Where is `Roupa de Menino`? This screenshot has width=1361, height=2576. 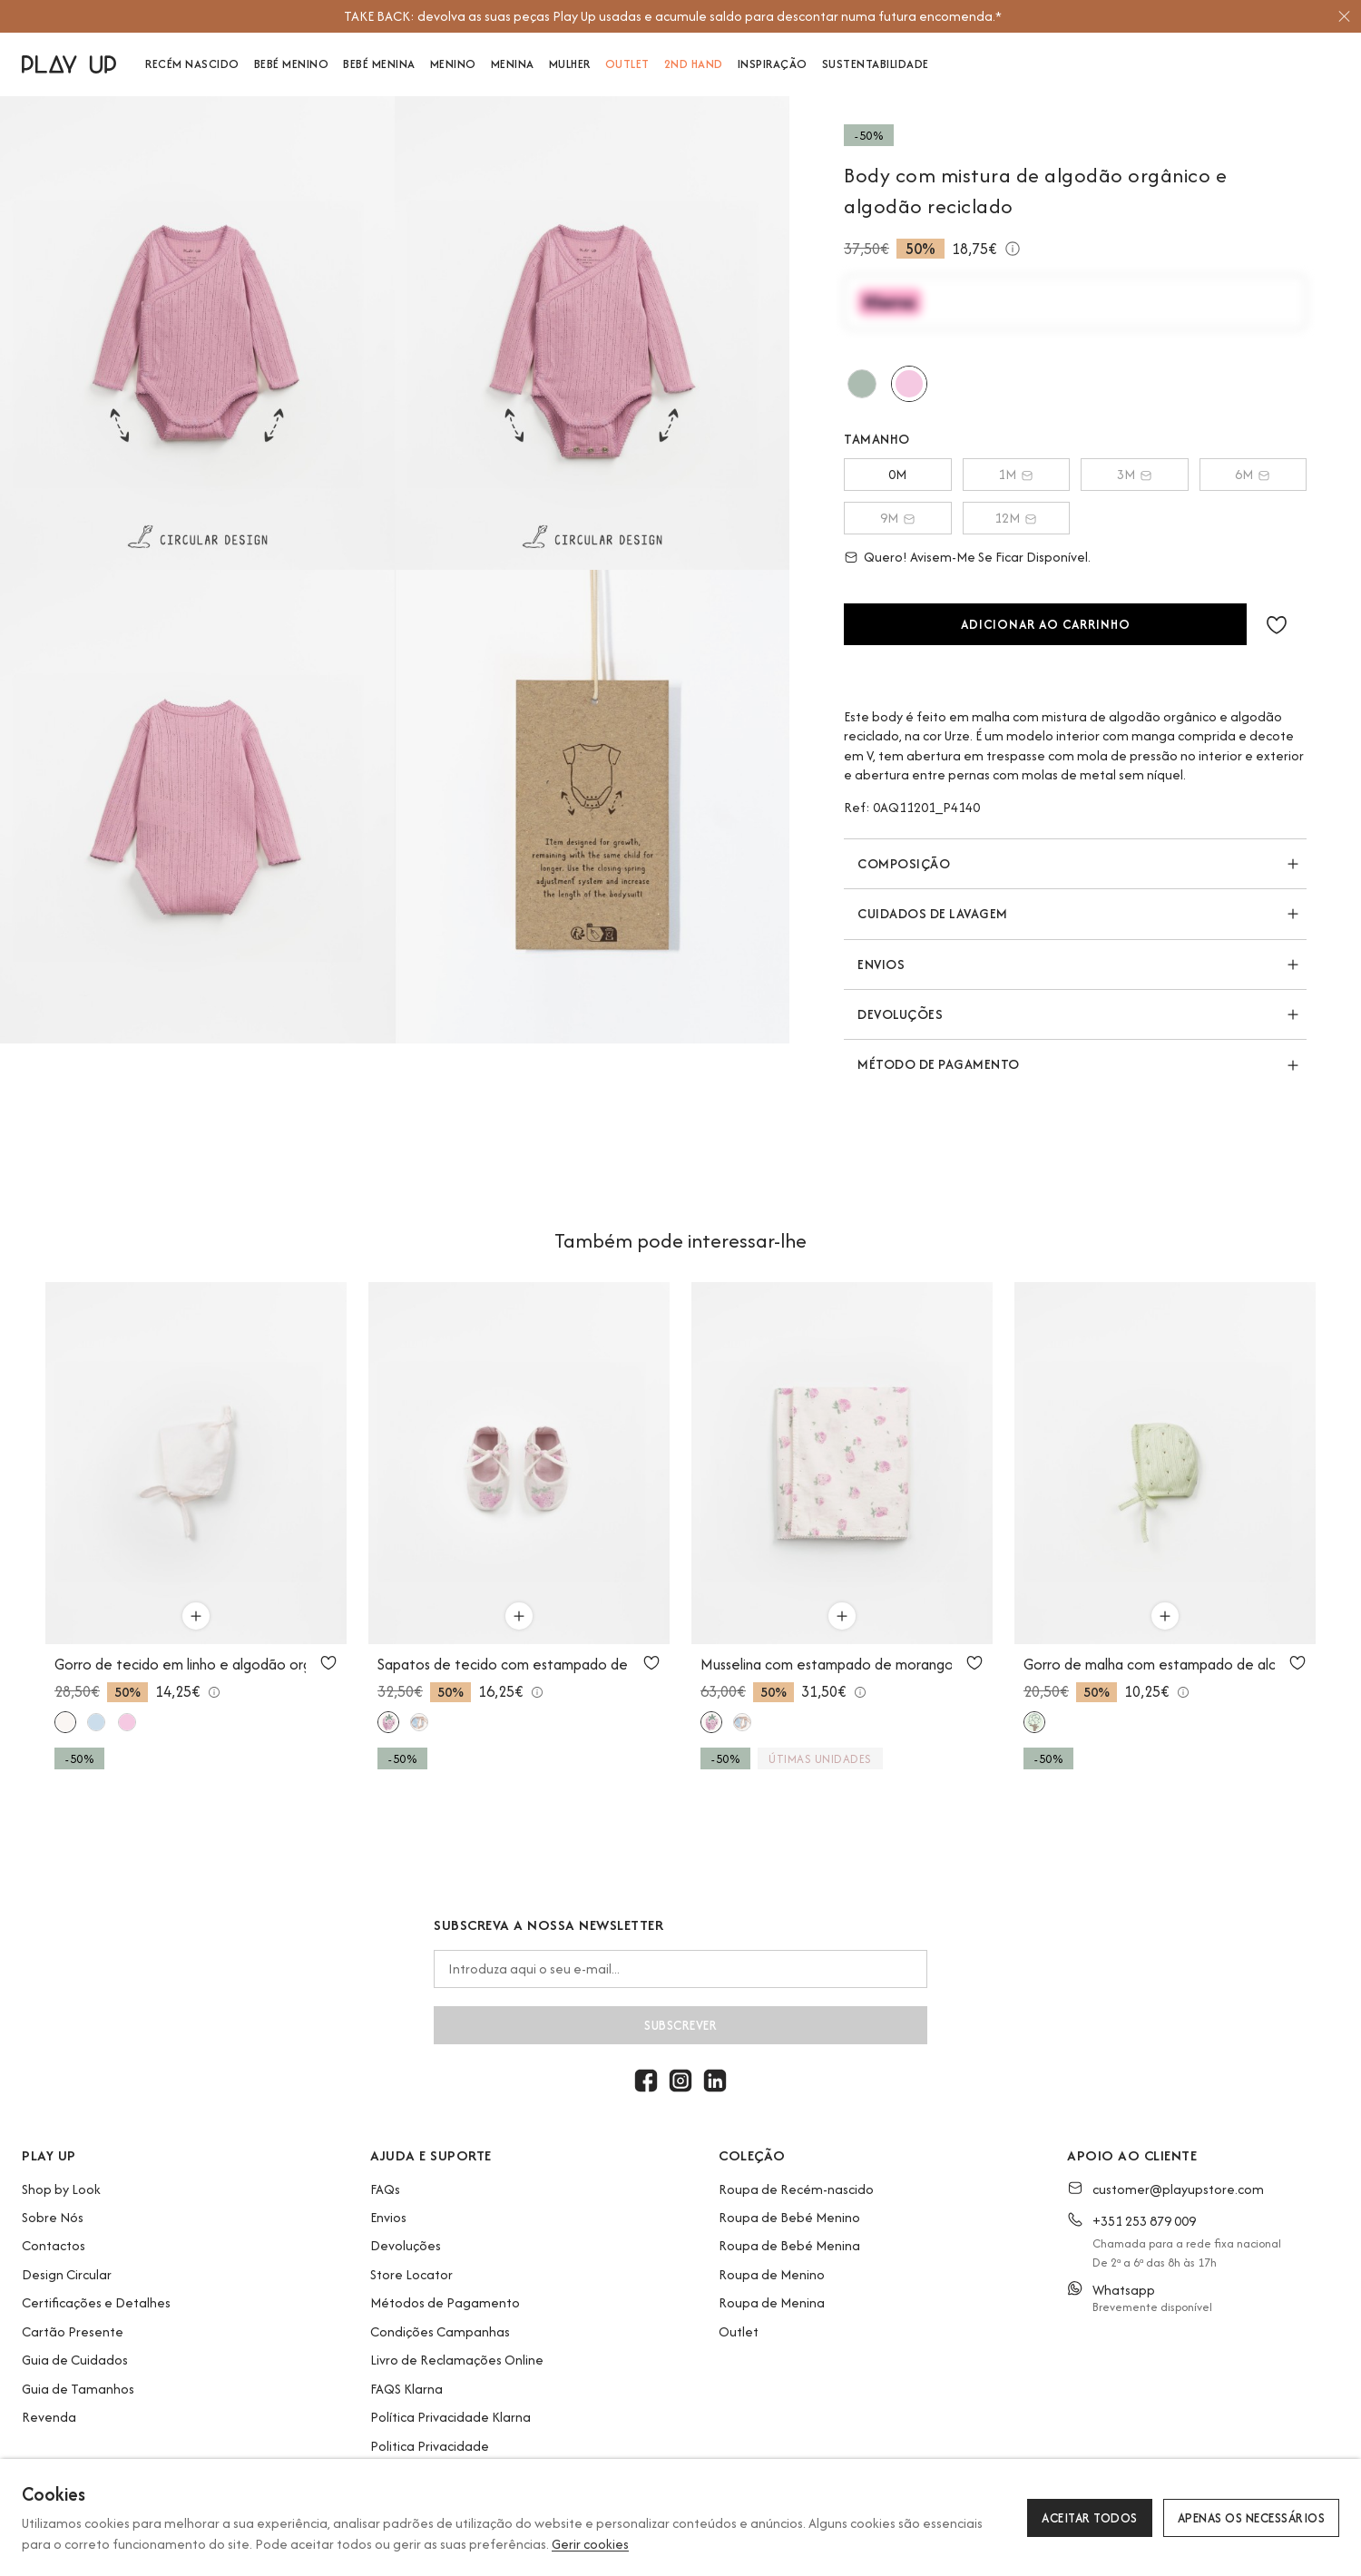
Roupa de Menino is located at coordinates (772, 2274).